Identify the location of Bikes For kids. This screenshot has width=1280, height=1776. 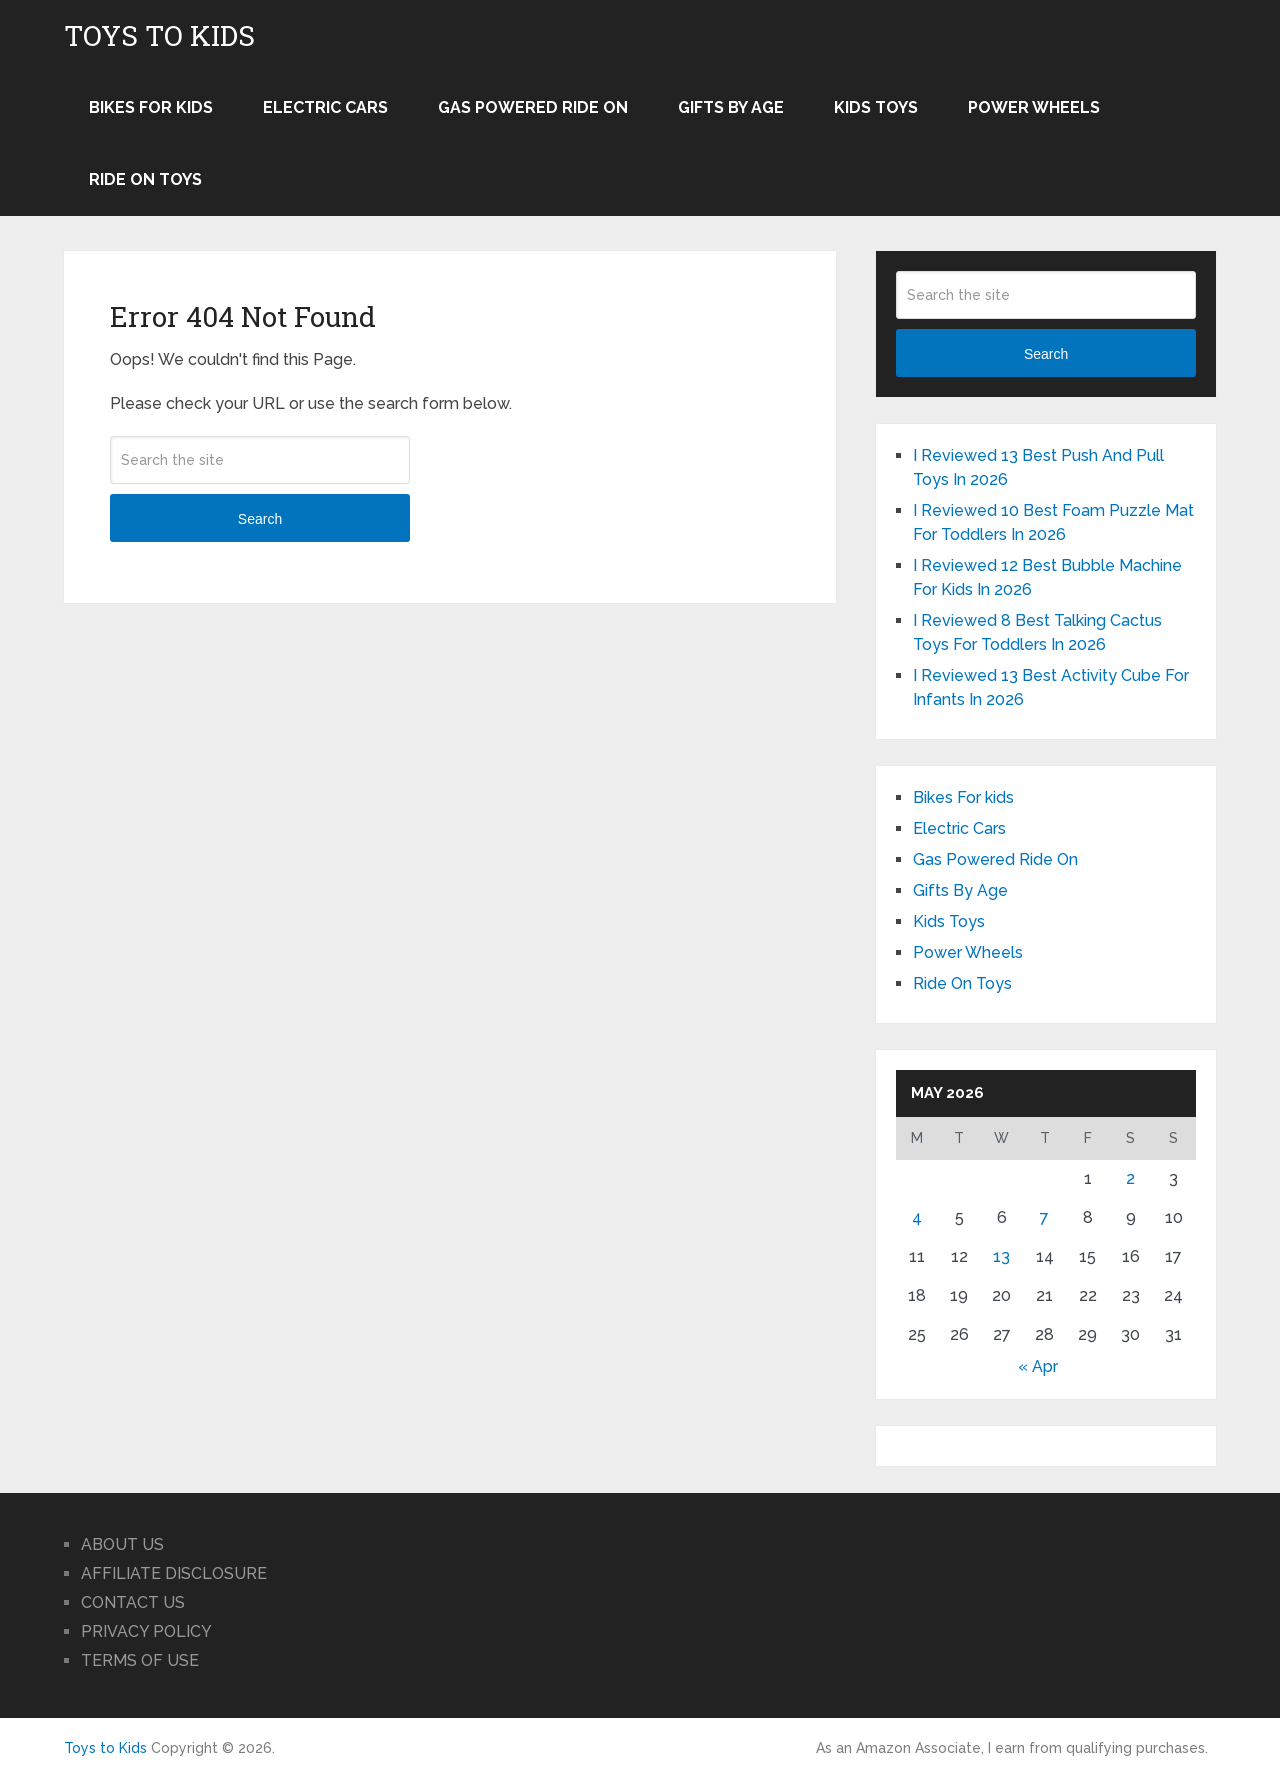
(151, 107).